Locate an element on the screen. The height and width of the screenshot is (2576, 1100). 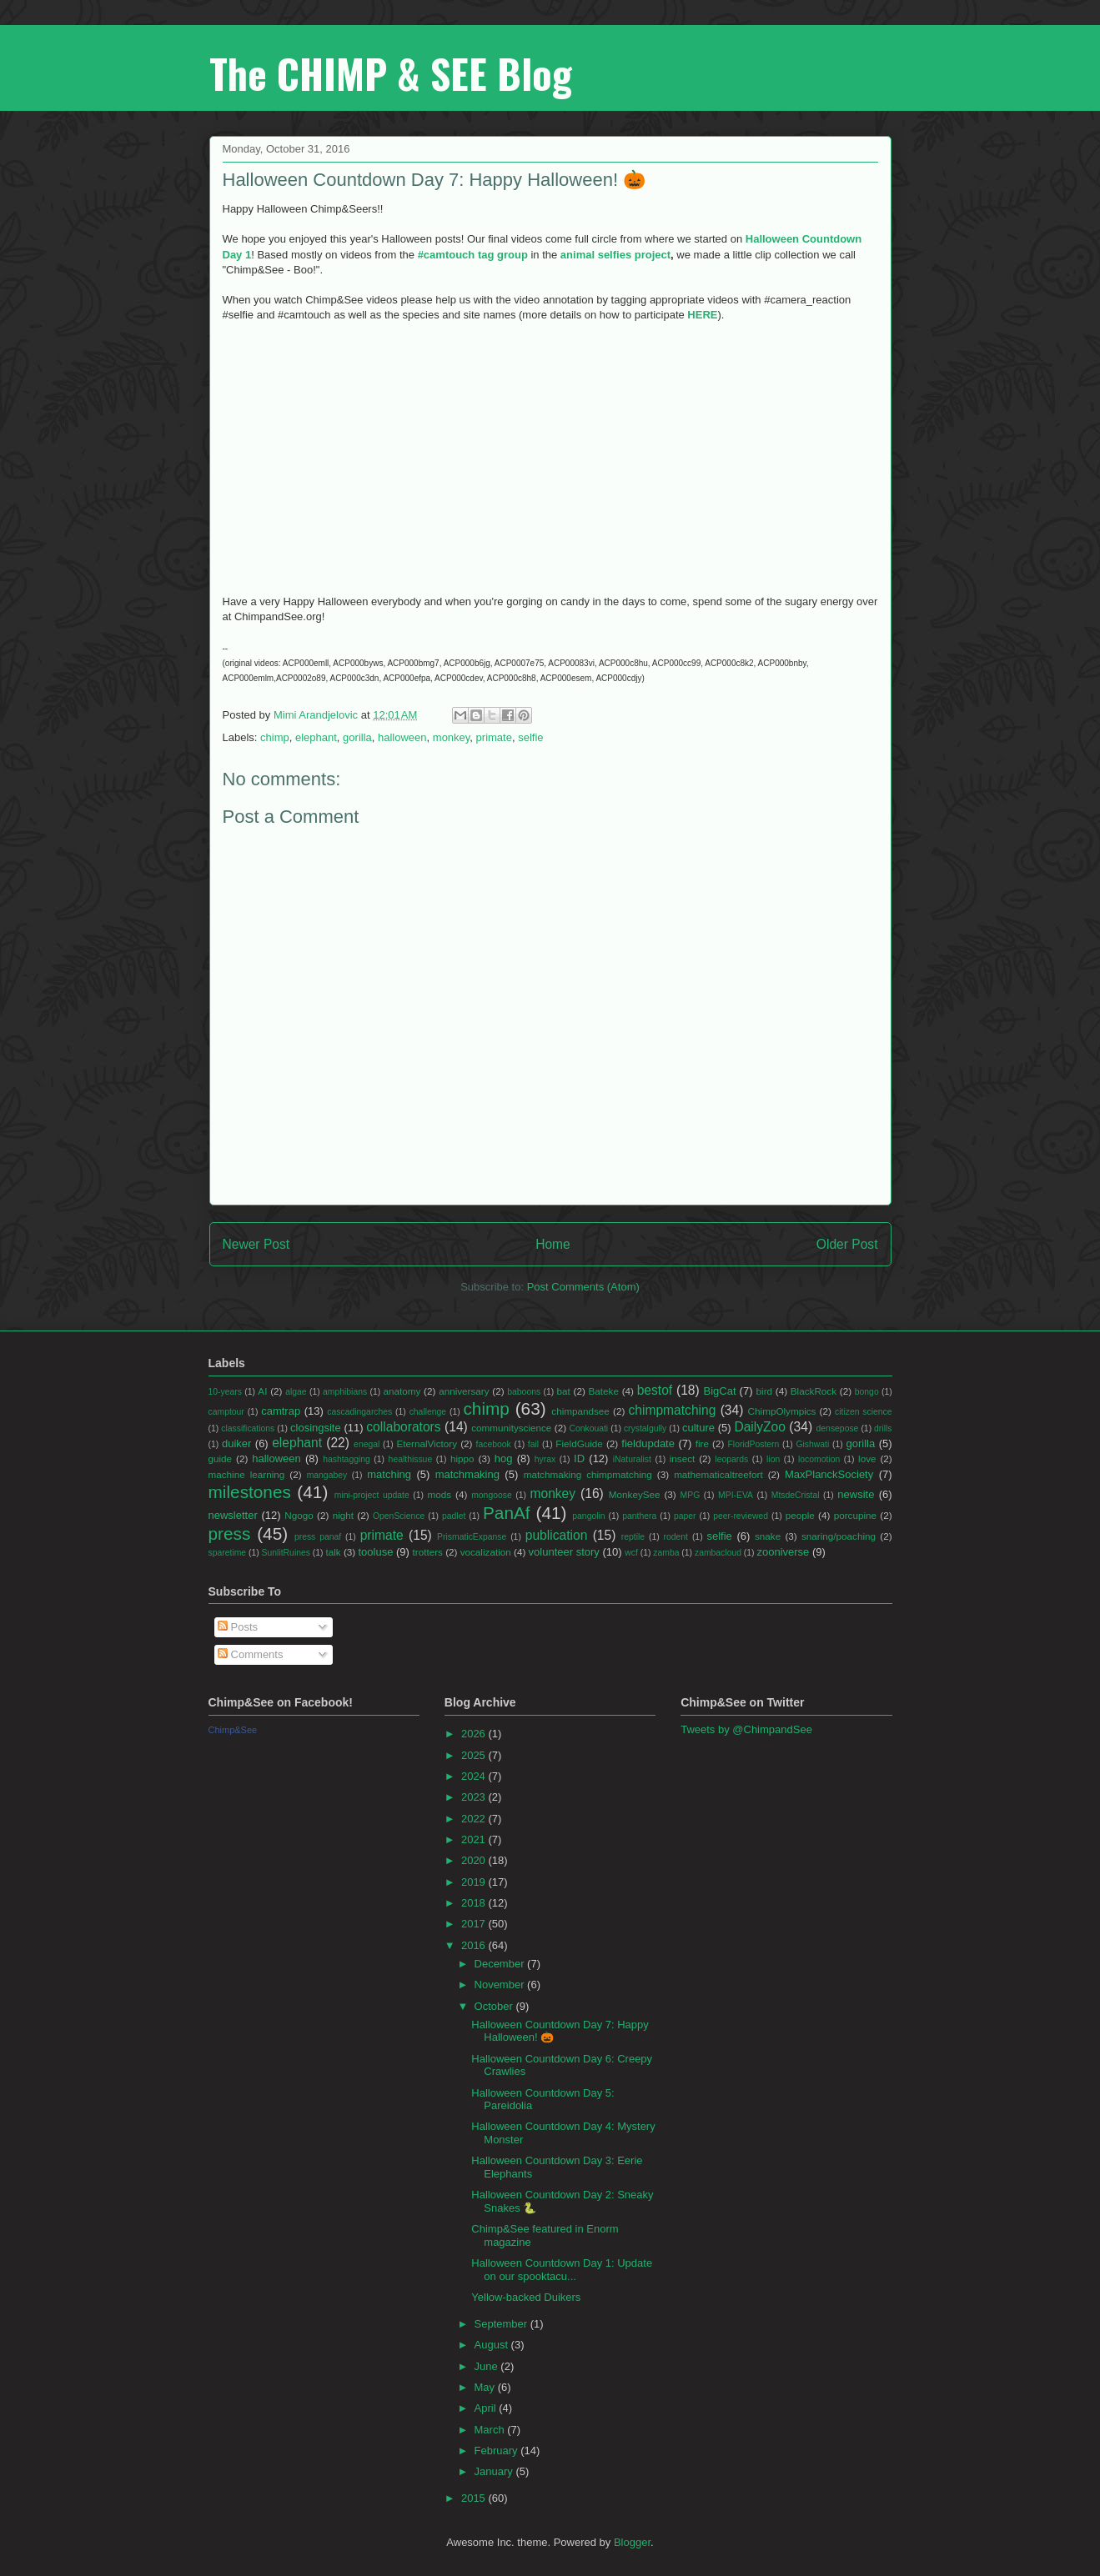
2023 is located at coordinates (475, 1797).